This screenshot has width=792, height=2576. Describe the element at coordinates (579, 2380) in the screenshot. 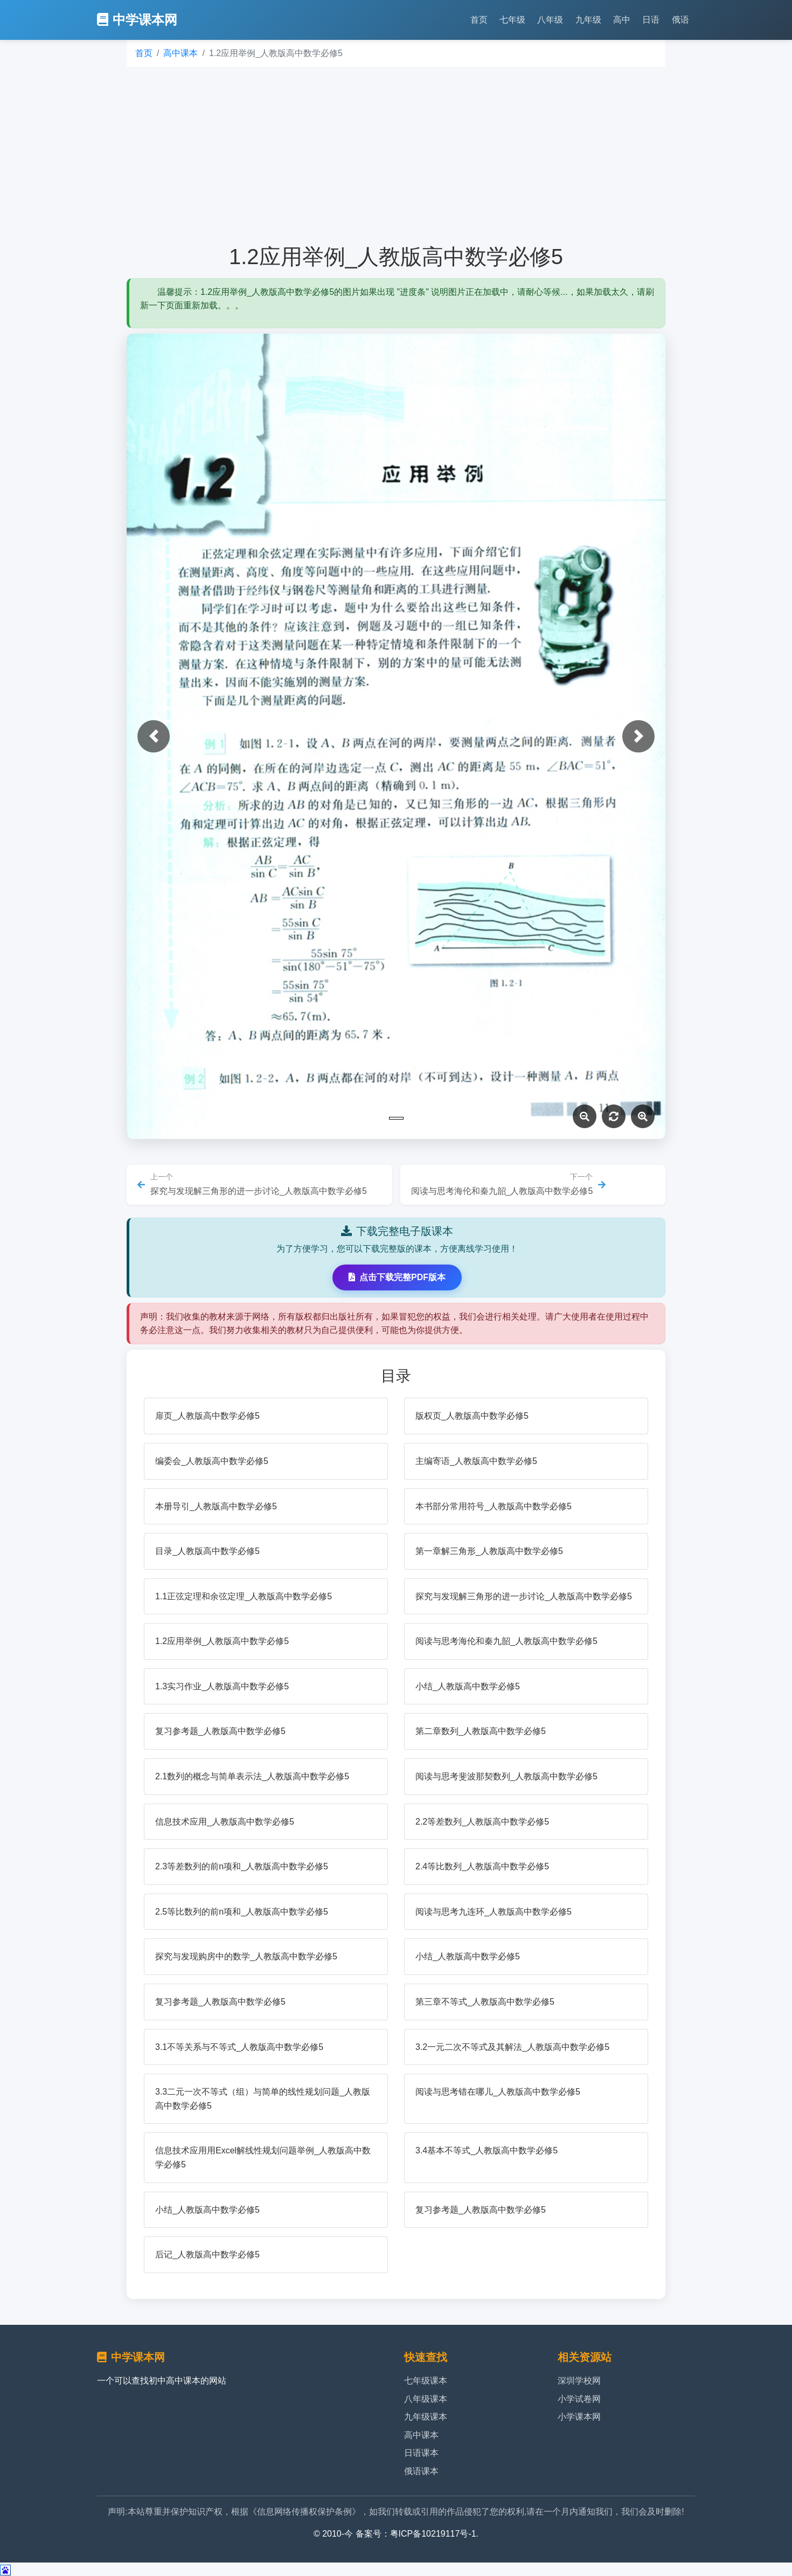

I see `深圳学校网` at that location.